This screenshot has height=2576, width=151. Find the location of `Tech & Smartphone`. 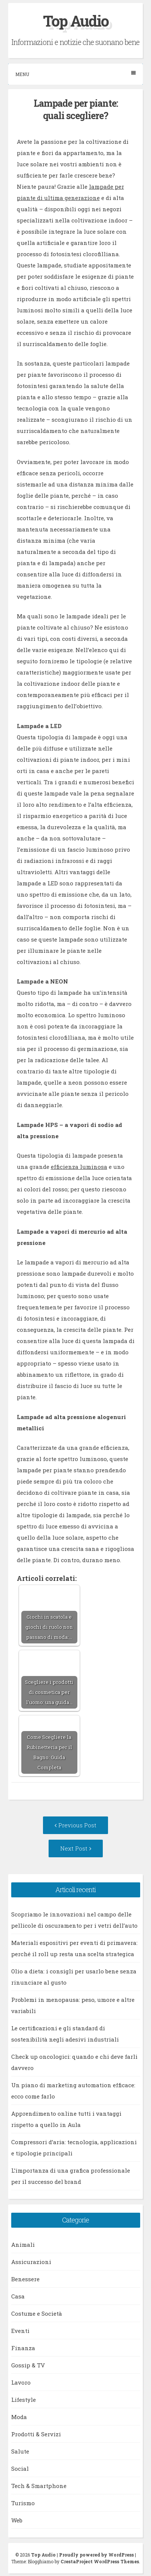

Tech & Smartphone is located at coordinates (39, 2485).